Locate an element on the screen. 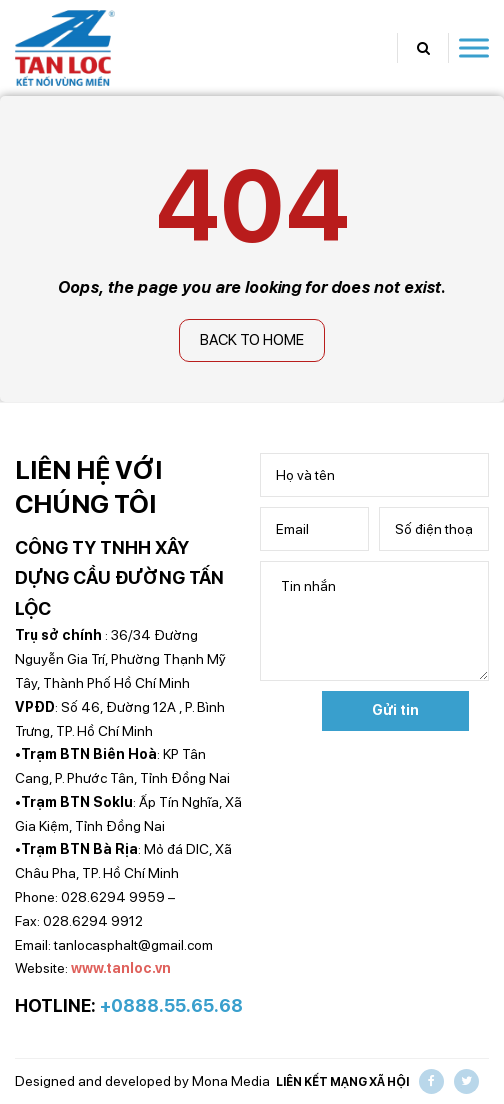 This screenshot has height=1104, width=504. tanlocasphalt@gmail.com is located at coordinates (133, 945).